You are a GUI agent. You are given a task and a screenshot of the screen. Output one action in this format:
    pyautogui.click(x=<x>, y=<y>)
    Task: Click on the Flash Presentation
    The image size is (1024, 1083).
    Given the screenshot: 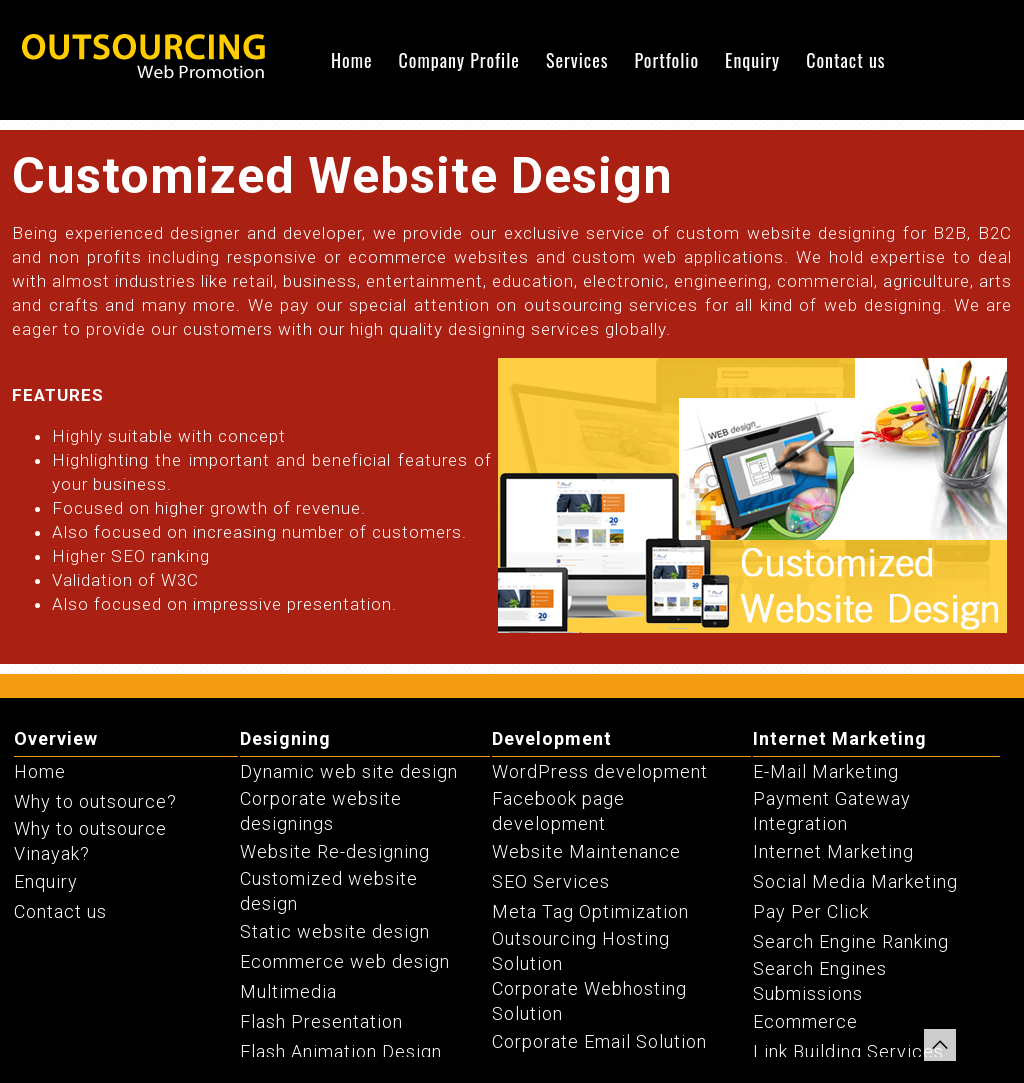 What is the action you would take?
    pyautogui.click(x=321, y=1021)
    